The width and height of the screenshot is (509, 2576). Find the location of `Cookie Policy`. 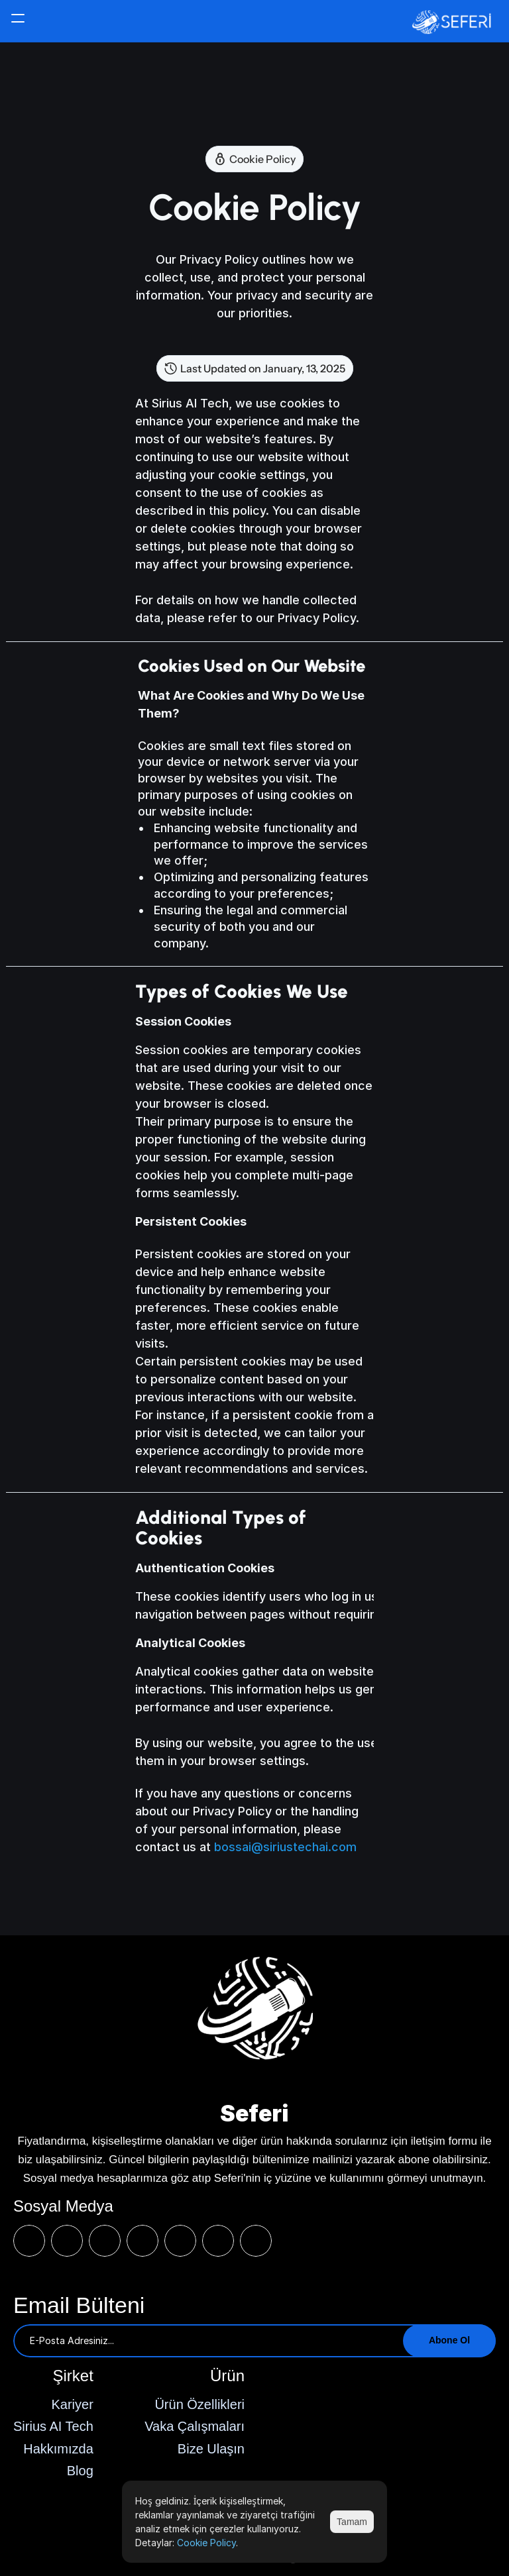

Cookie Policy is located at coordinates (206, 2542).